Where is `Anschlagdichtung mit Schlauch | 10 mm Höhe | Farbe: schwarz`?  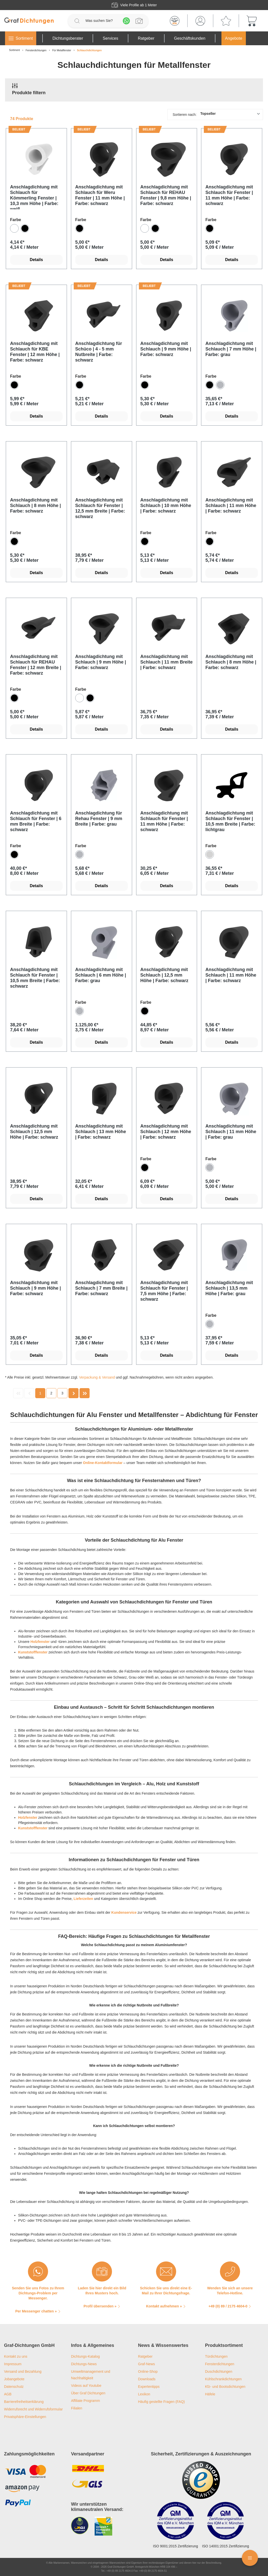
Anschlagdichtung mit Schlauch | 10 mm Höhe | Farbe: schwarz is located at coordinates (165, 505).